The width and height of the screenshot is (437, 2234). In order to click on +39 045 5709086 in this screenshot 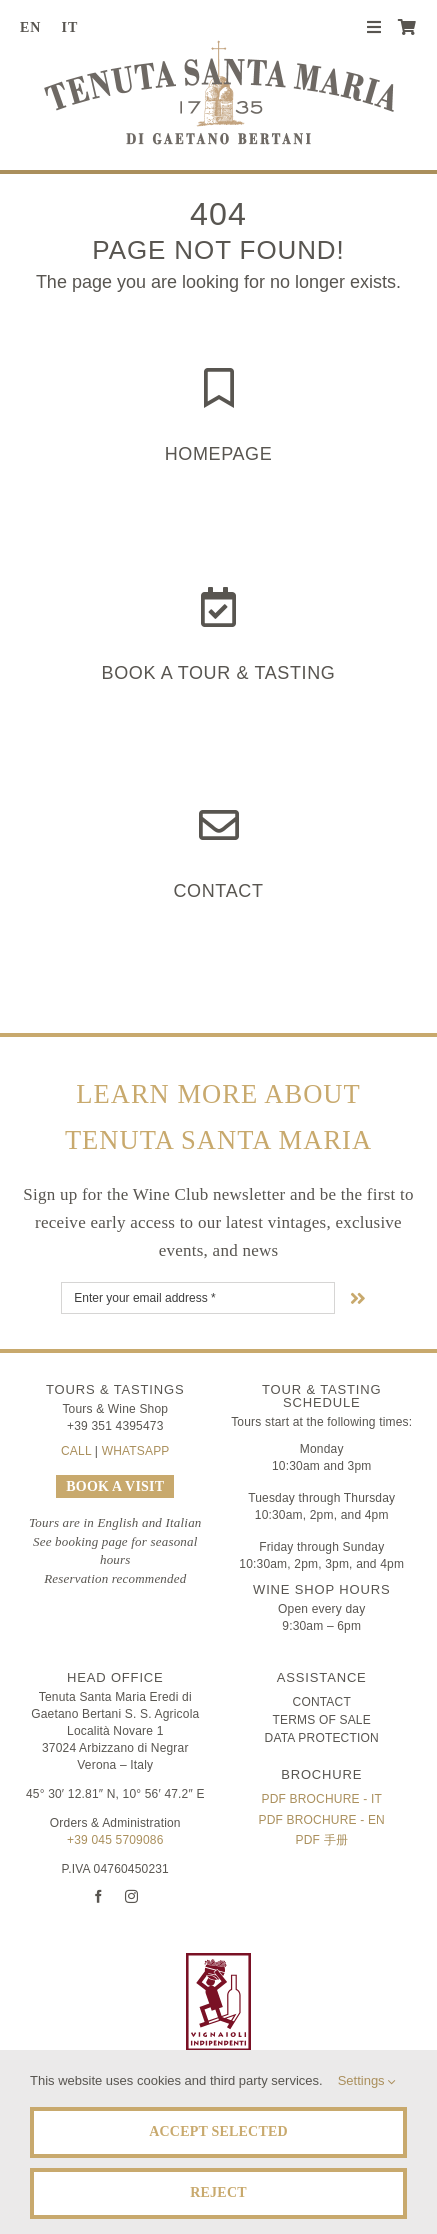, I will do `click(115, 1840)`.